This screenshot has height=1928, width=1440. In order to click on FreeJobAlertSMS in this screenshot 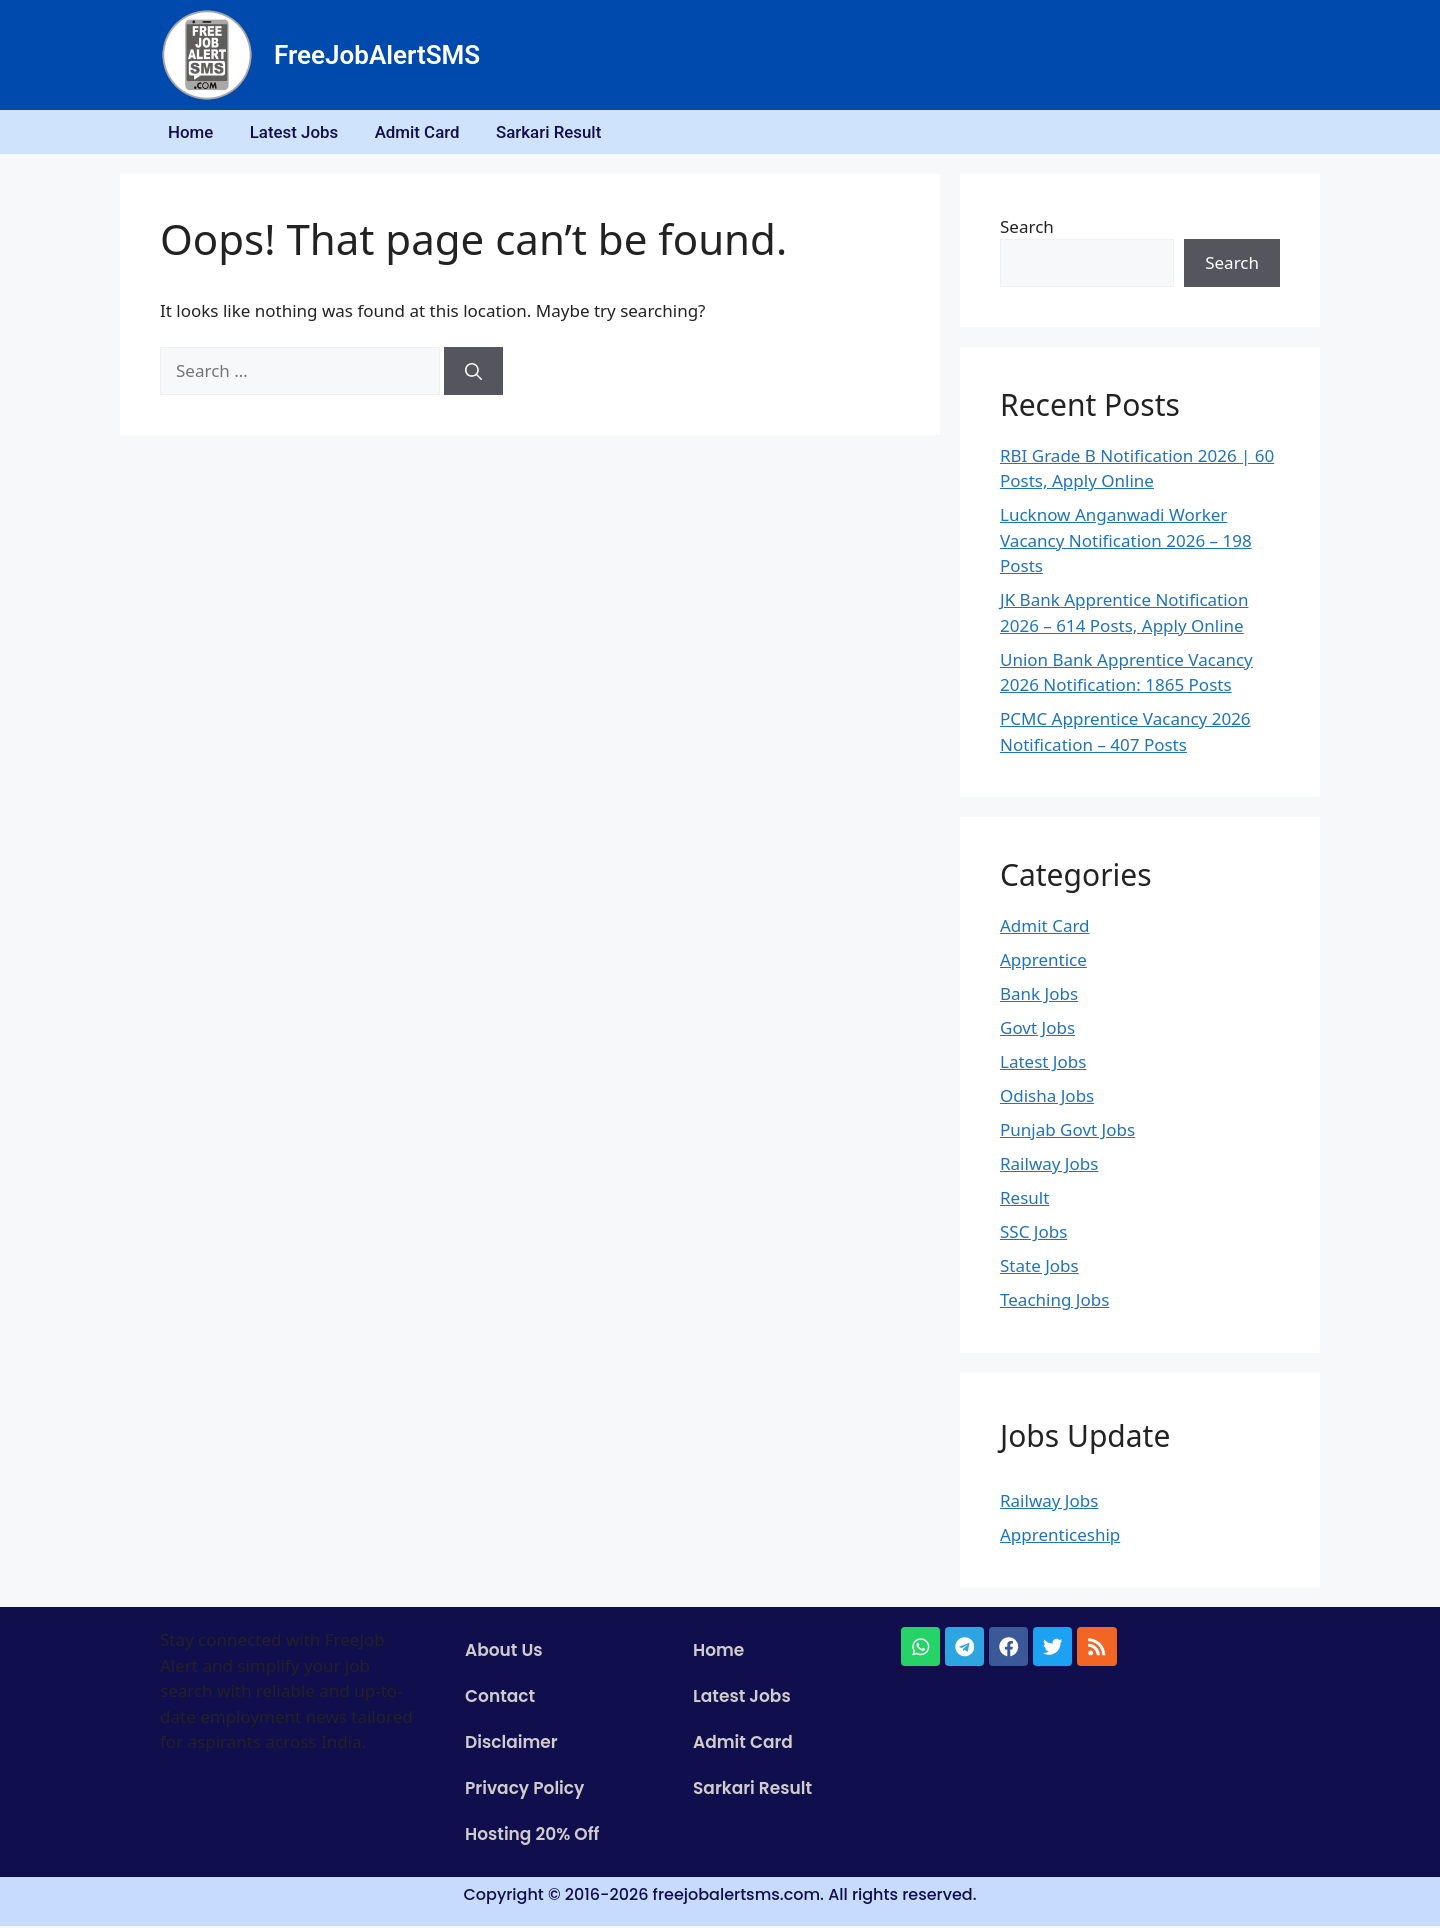, I will do `click(377, 55)`.